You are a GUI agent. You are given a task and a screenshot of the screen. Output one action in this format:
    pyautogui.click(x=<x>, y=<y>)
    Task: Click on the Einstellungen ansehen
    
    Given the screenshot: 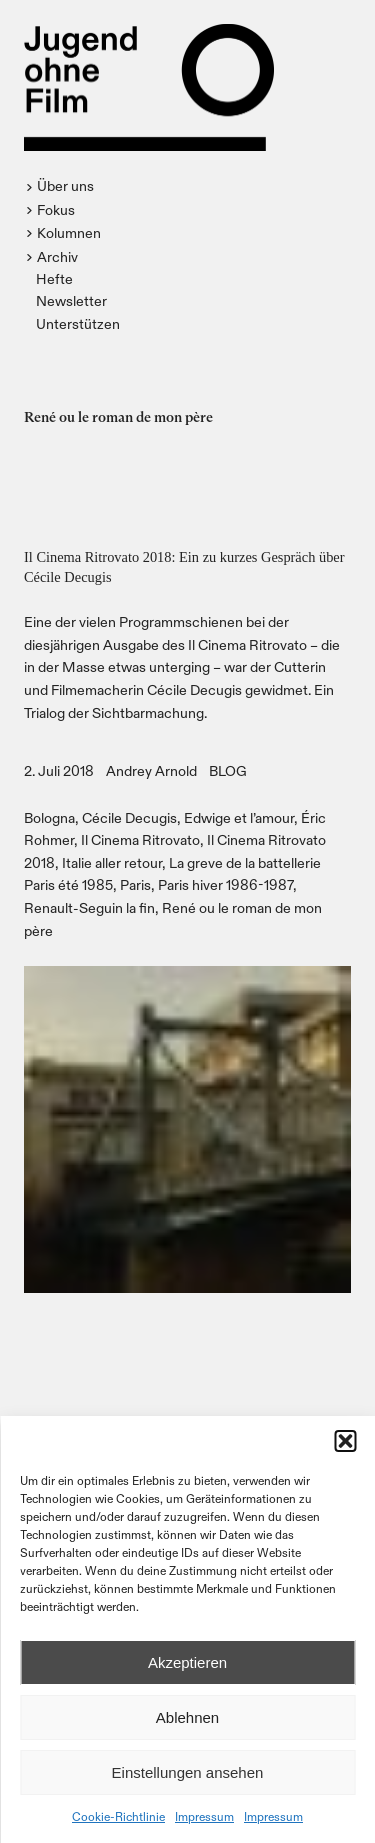 What is the action you would take?
    pyautogui.click(x=188, y=1772)
    